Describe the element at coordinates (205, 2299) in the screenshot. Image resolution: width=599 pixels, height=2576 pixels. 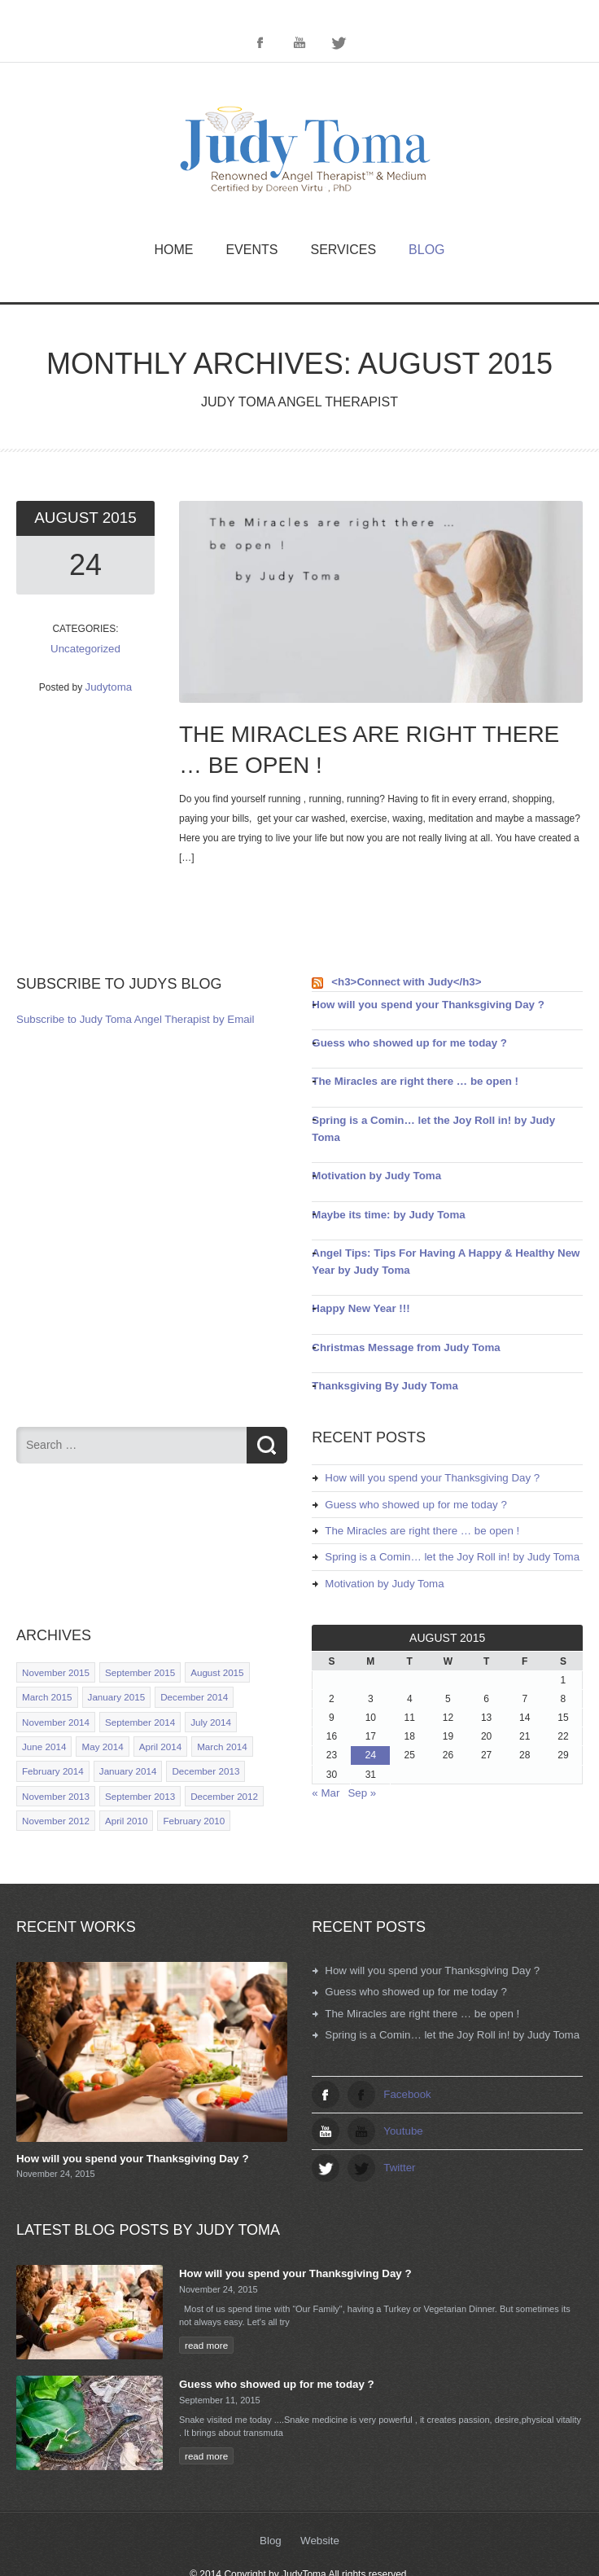
I see `read more` at that location.